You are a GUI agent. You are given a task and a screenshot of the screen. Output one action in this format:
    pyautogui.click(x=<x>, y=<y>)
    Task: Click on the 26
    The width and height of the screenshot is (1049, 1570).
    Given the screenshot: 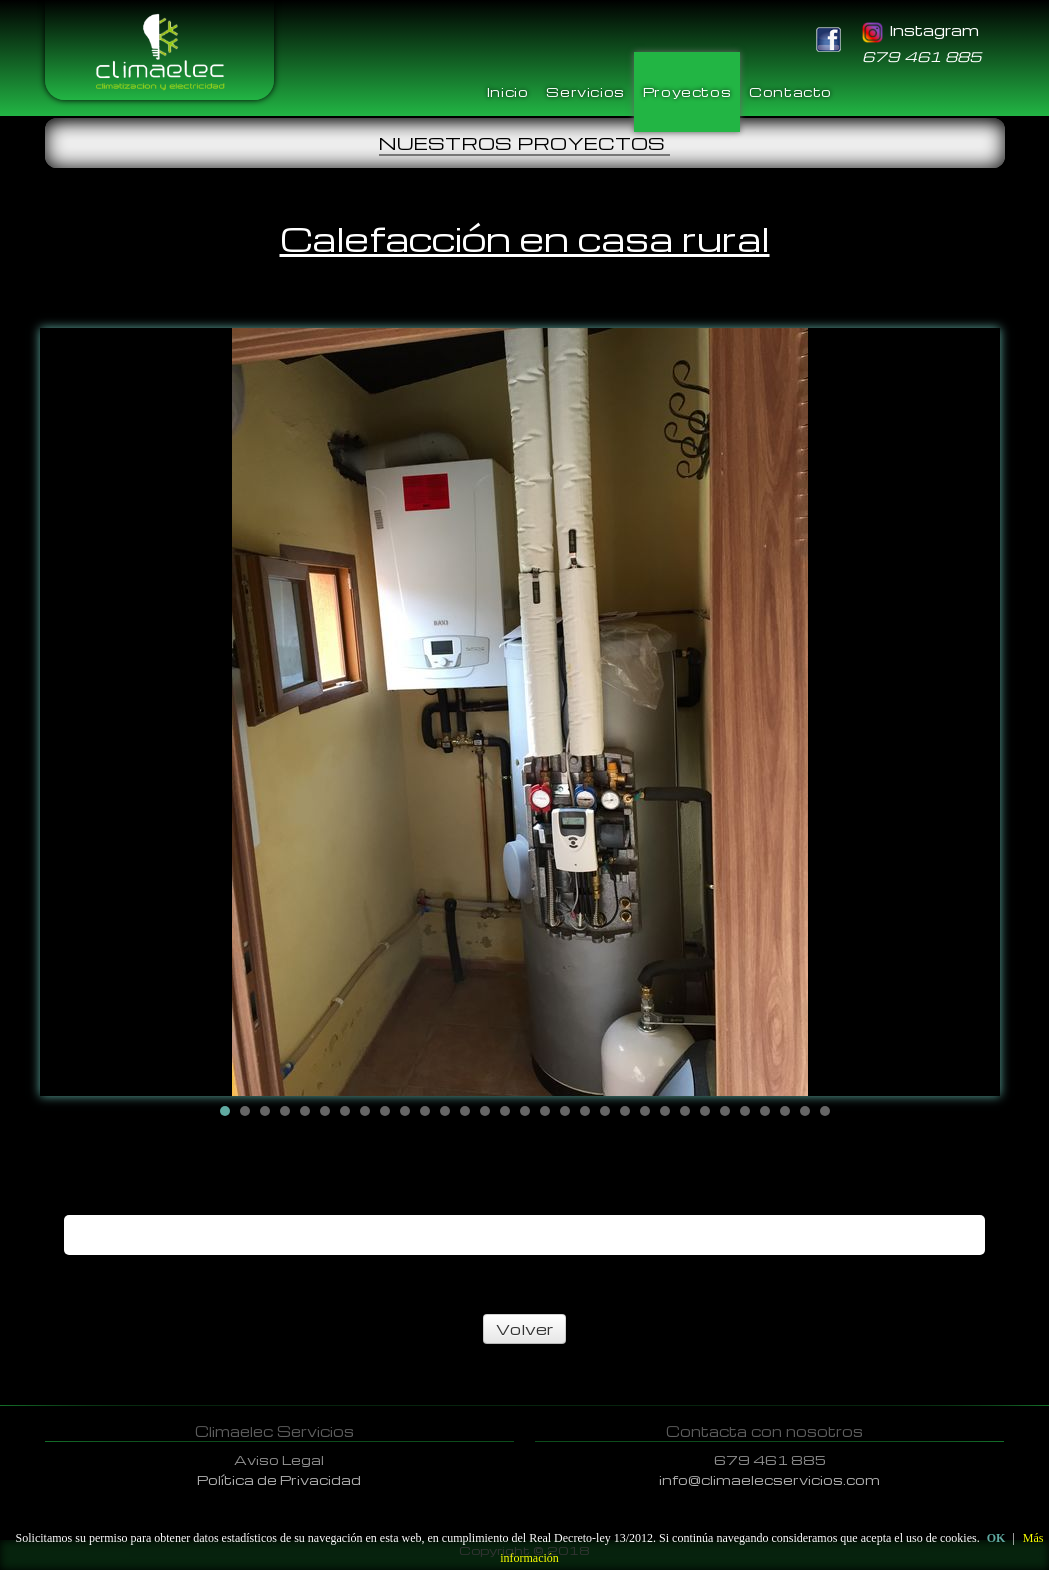 What is the action you would take?
    pyautogui.click(x=725, y=1111)
    